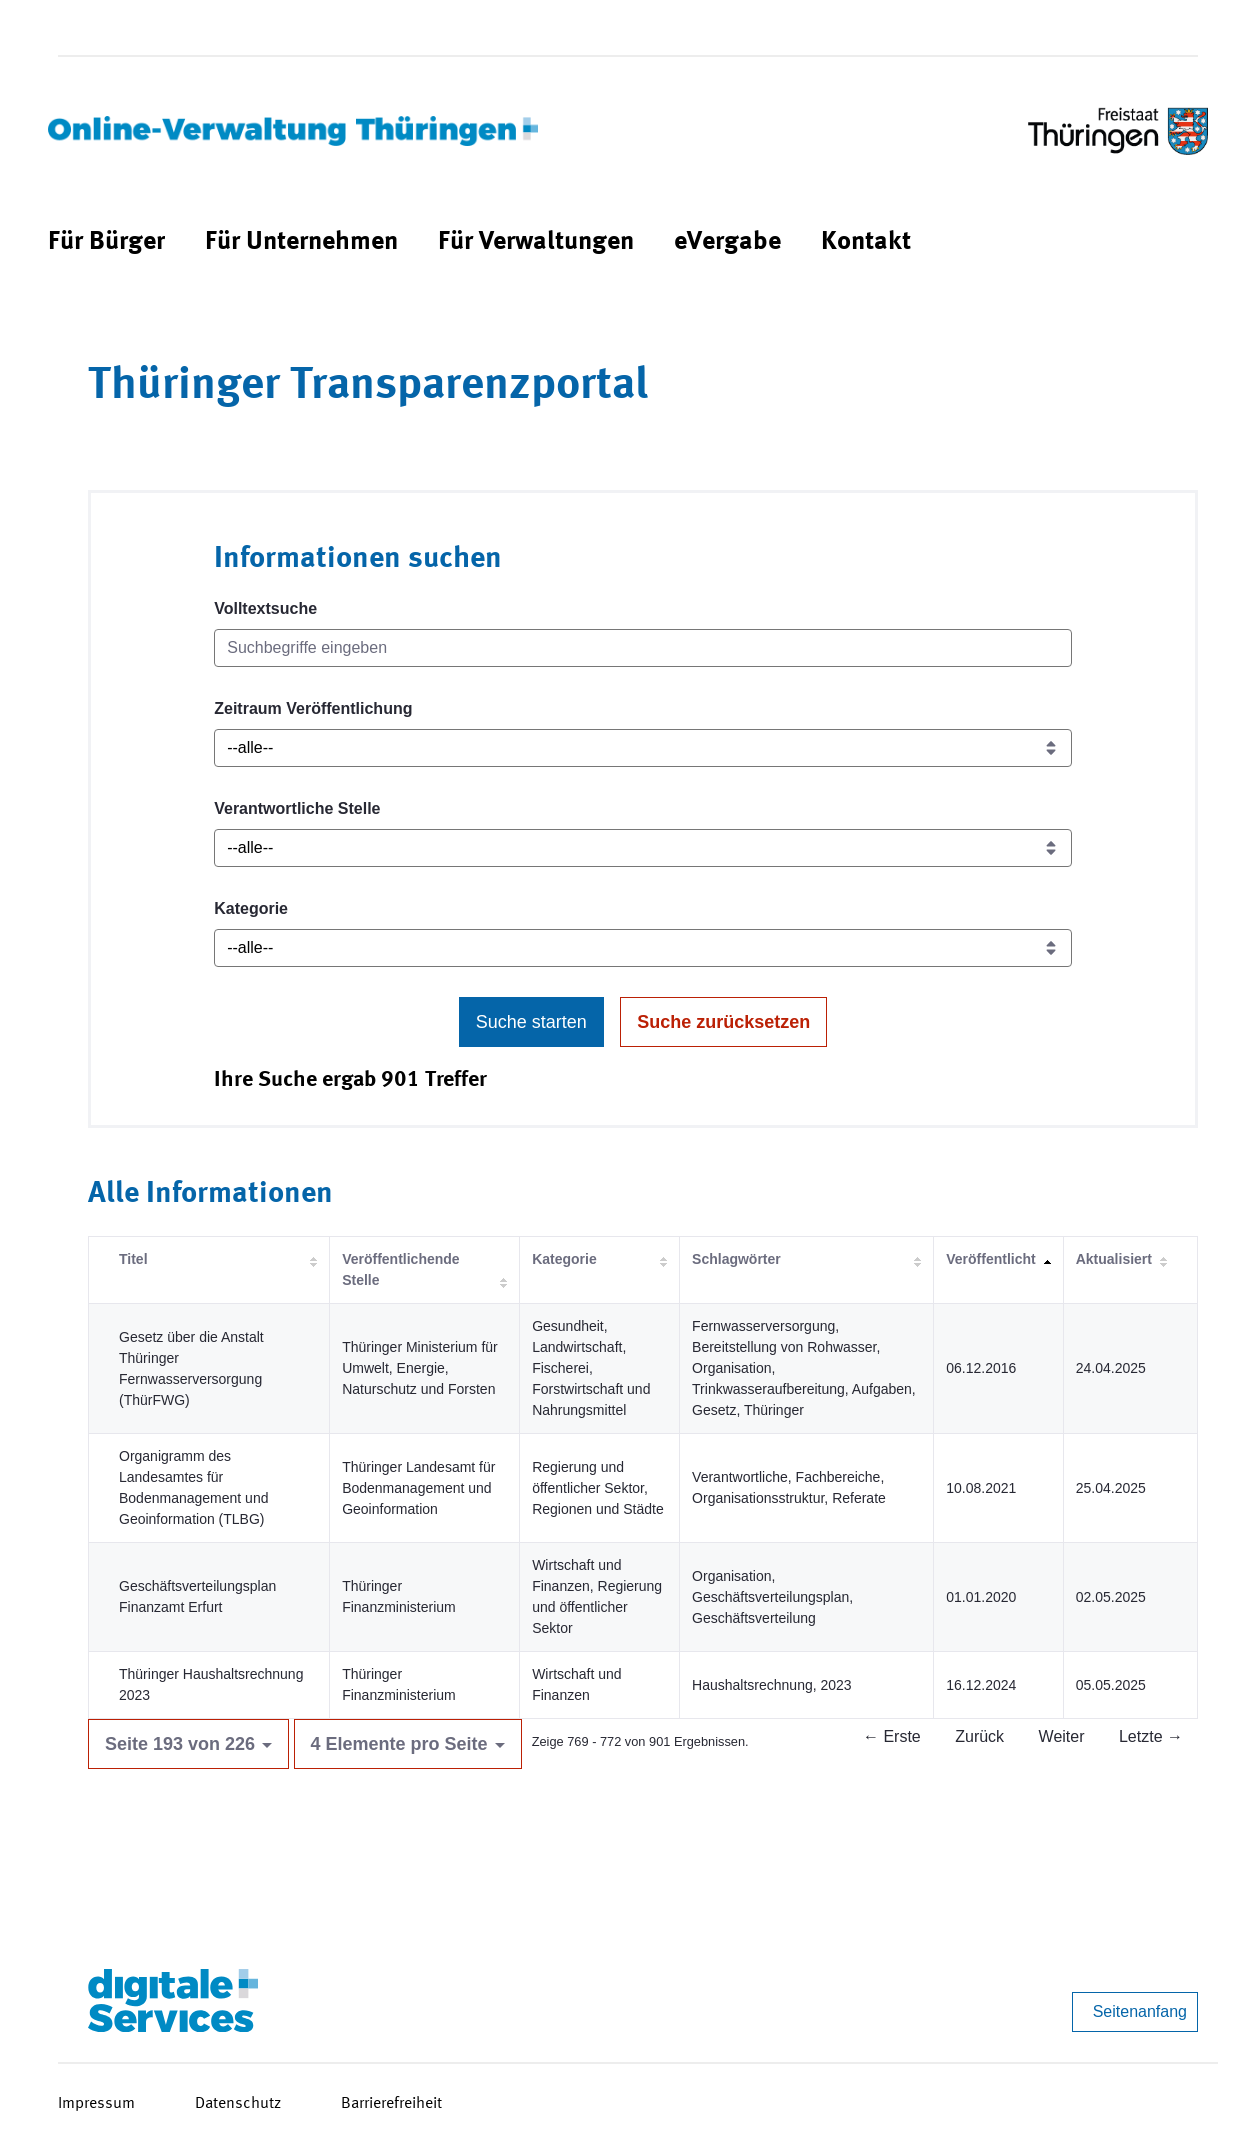 This screenshot has height=2146, width=1256. Describe the element at coordinates (133, 1259) in the screenshot. I see `Titel` at that location.